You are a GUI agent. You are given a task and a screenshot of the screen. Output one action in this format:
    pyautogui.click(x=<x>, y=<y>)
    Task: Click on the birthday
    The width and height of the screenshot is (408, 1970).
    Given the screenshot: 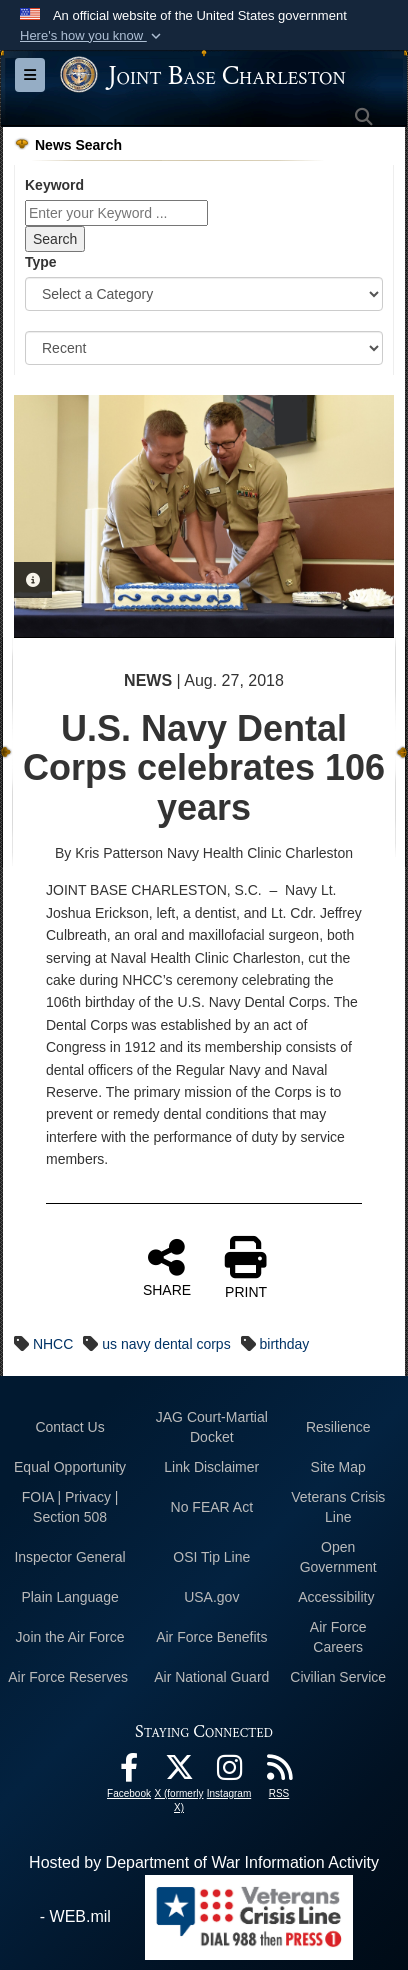 What is the action you would take?
    pyautogui.click(x=285, y=1344)
    